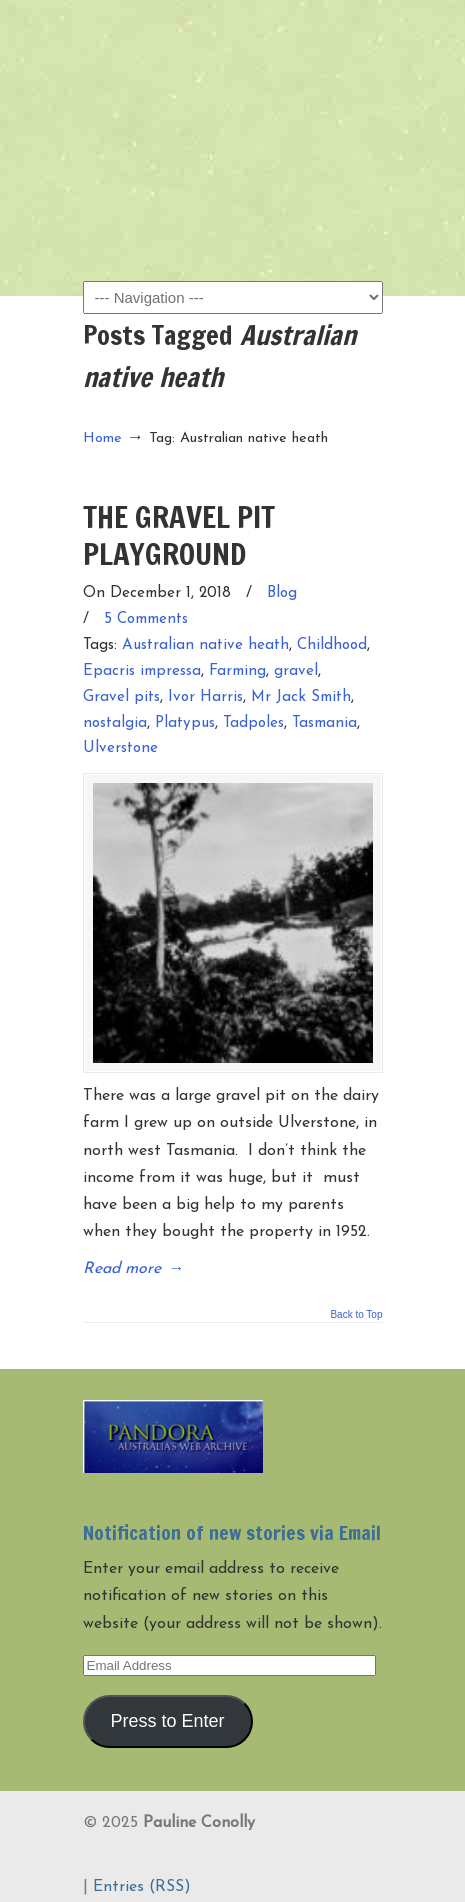  Describe the element at coordinates (332, 645) in the screenshot. I see `Childhood` at that location.